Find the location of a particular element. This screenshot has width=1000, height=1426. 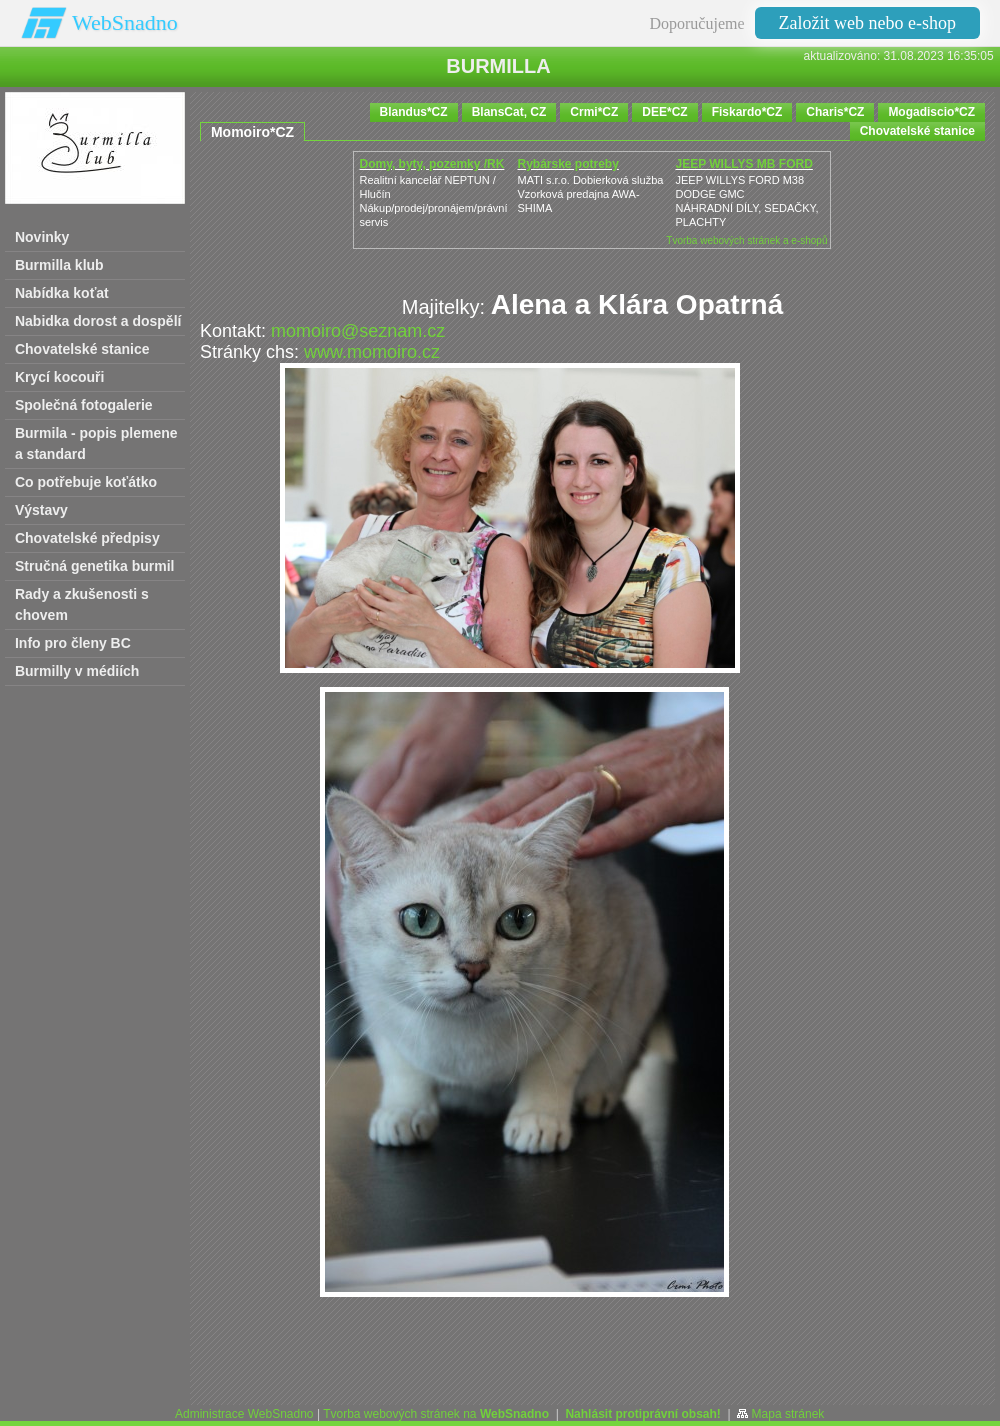

Tvorba webových stránek na is located at coordinates (436, 1414).